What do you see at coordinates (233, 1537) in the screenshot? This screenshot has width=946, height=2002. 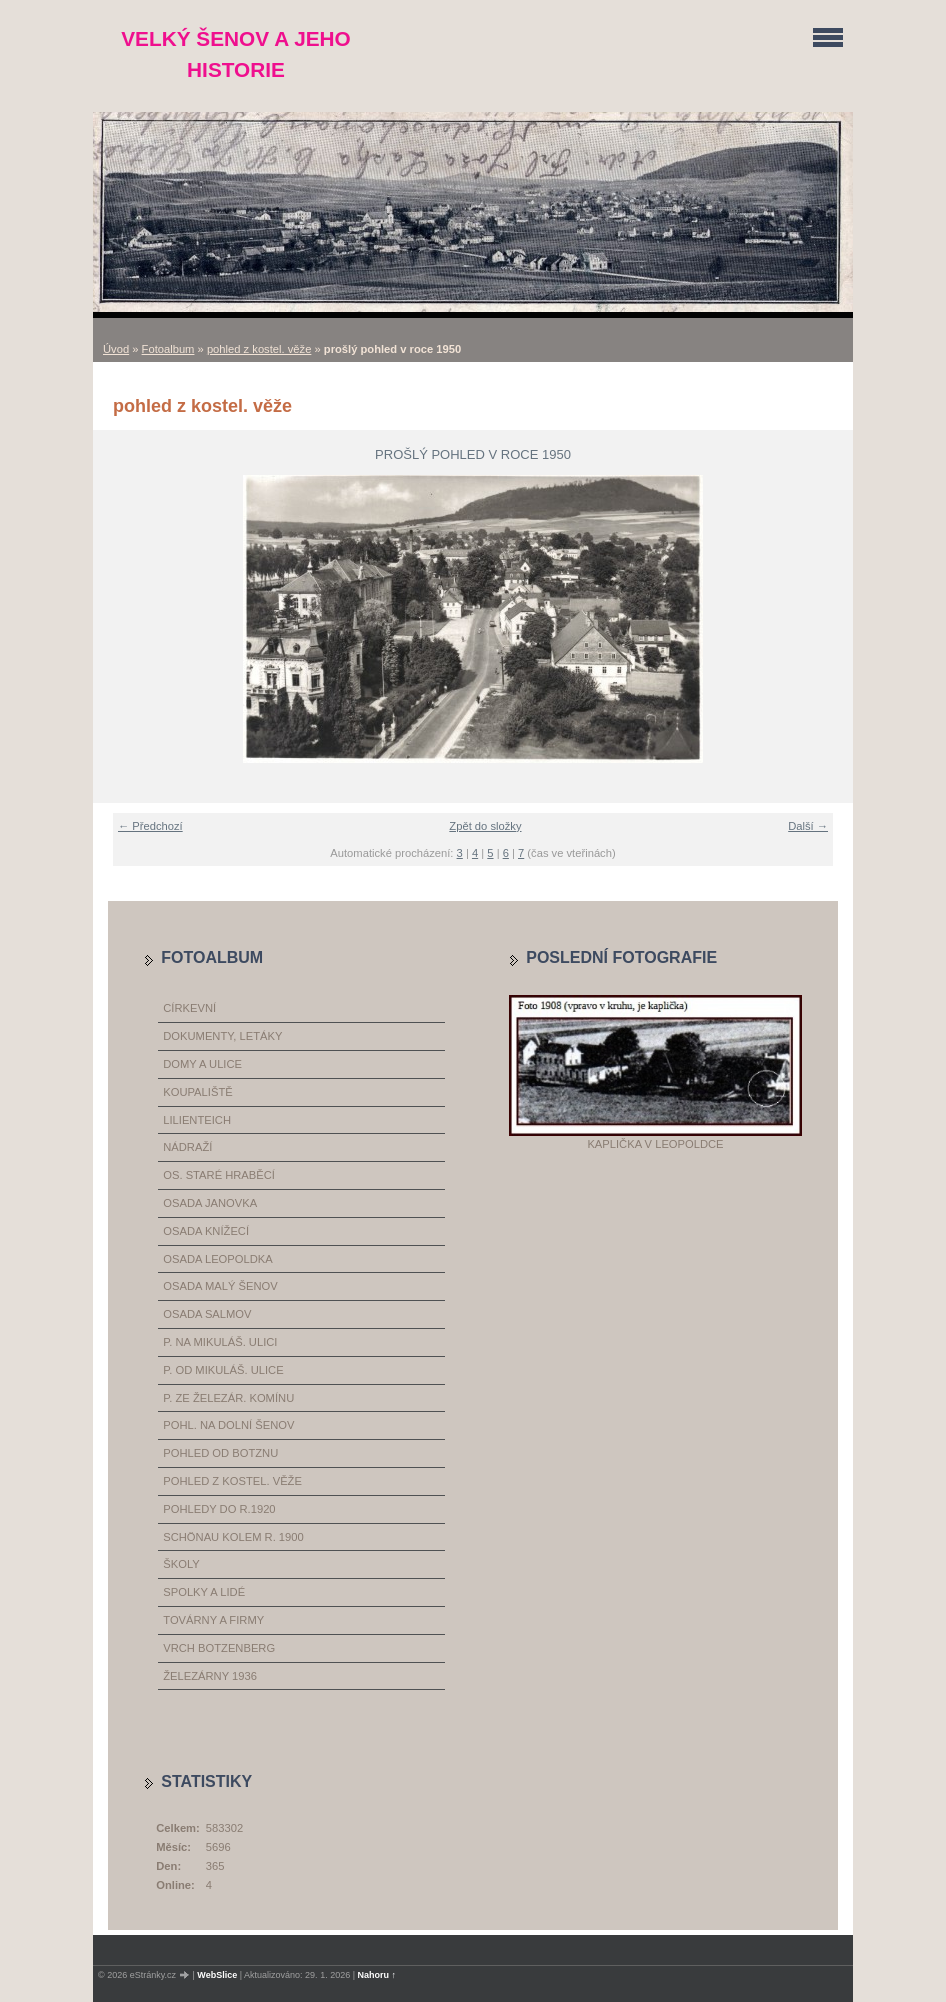 I see `Schönau kolem r. 1900` at bounding box center [233, 1537].